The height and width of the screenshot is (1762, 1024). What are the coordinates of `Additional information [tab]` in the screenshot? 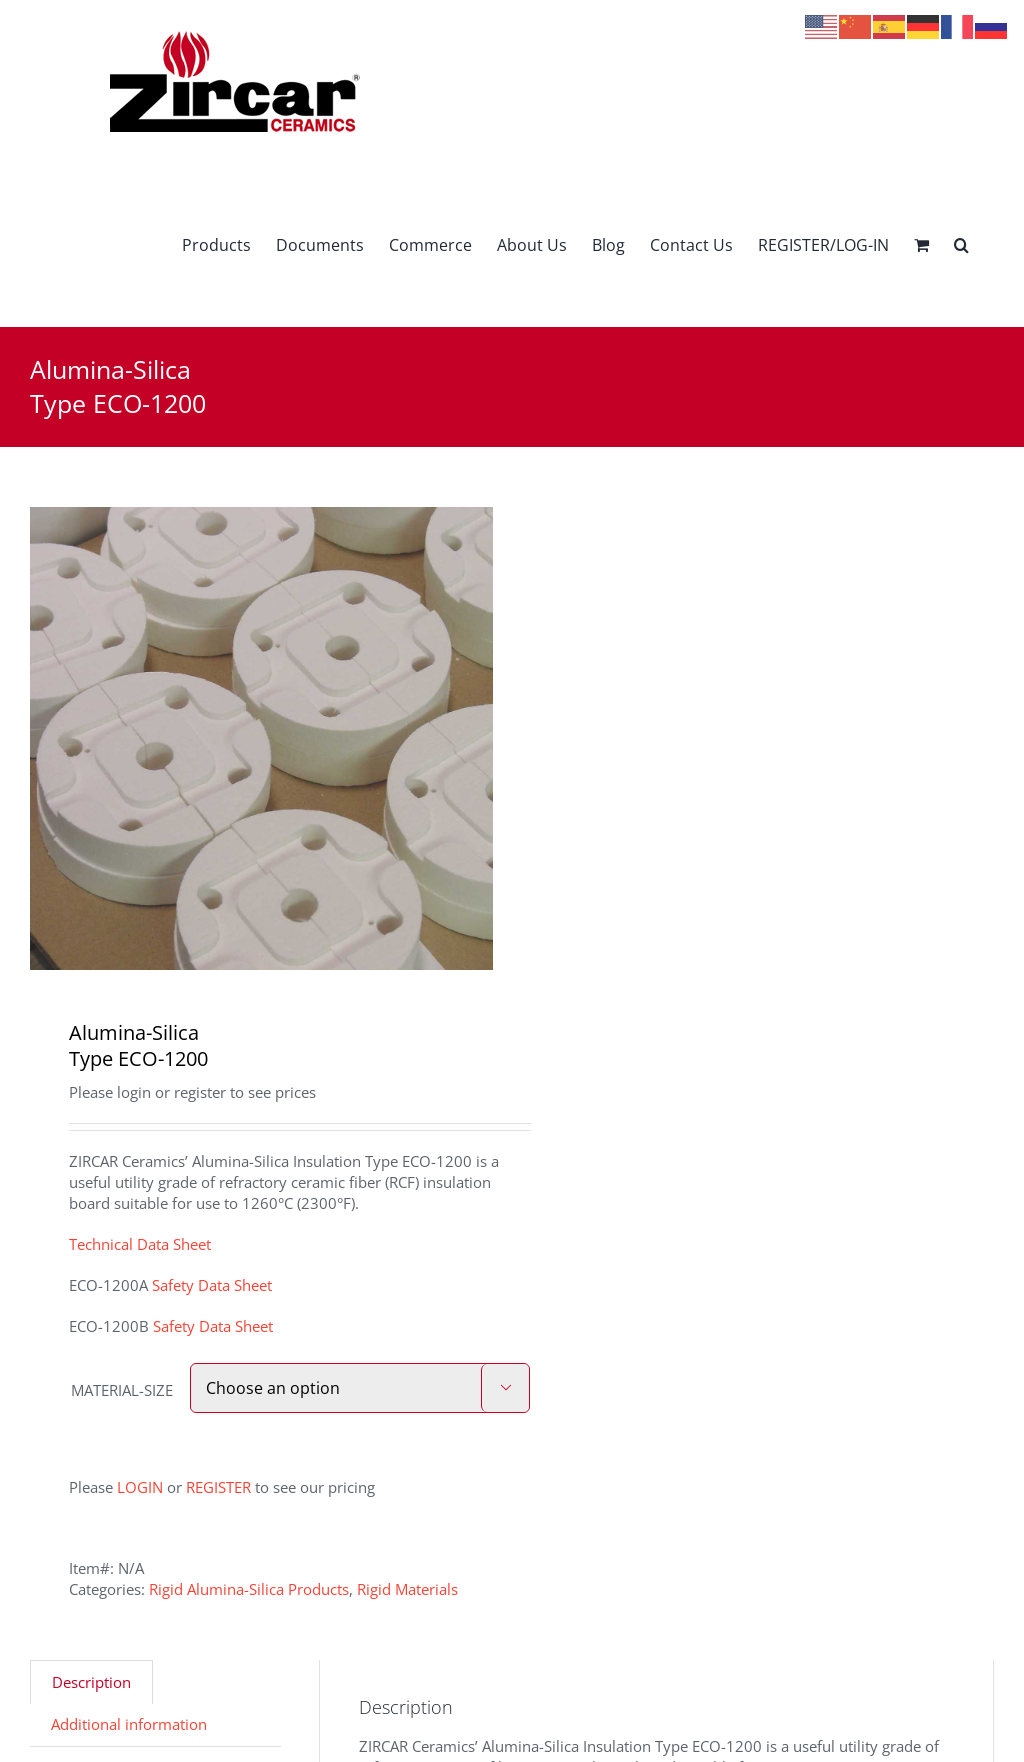 It's located at (129, 1724).